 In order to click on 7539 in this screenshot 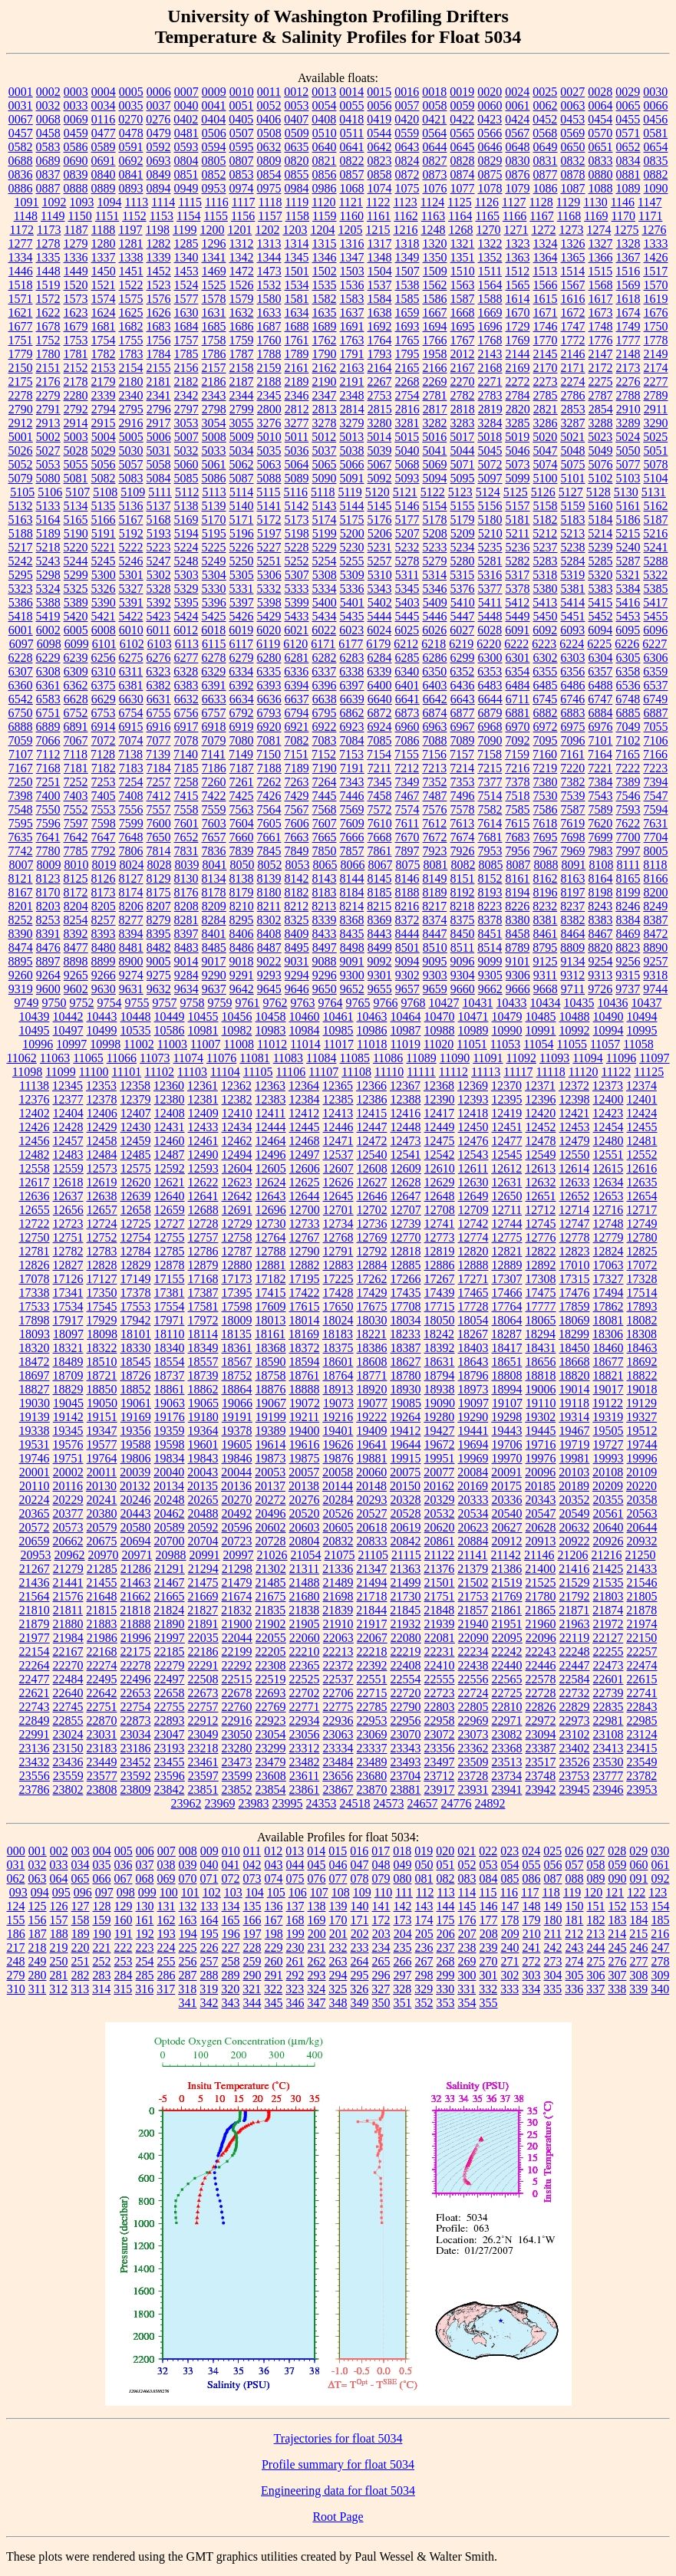, I will do `click(573, 795)`.